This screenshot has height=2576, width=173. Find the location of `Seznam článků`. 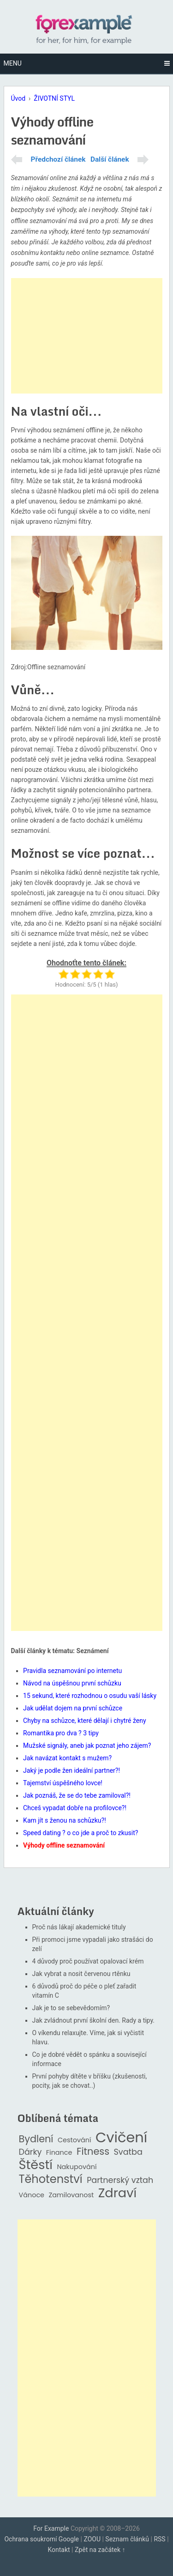

Seznam článků is located at coordinates (127, 2539).